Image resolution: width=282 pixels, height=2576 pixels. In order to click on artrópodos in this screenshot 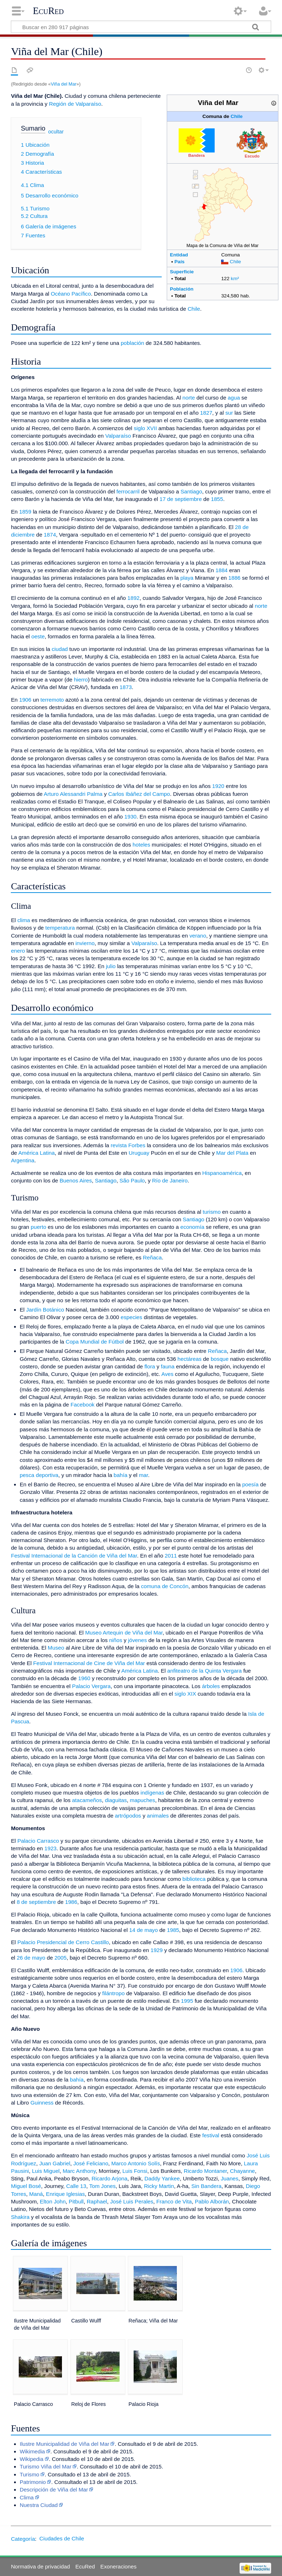, I will do `click(128, 1816)`.